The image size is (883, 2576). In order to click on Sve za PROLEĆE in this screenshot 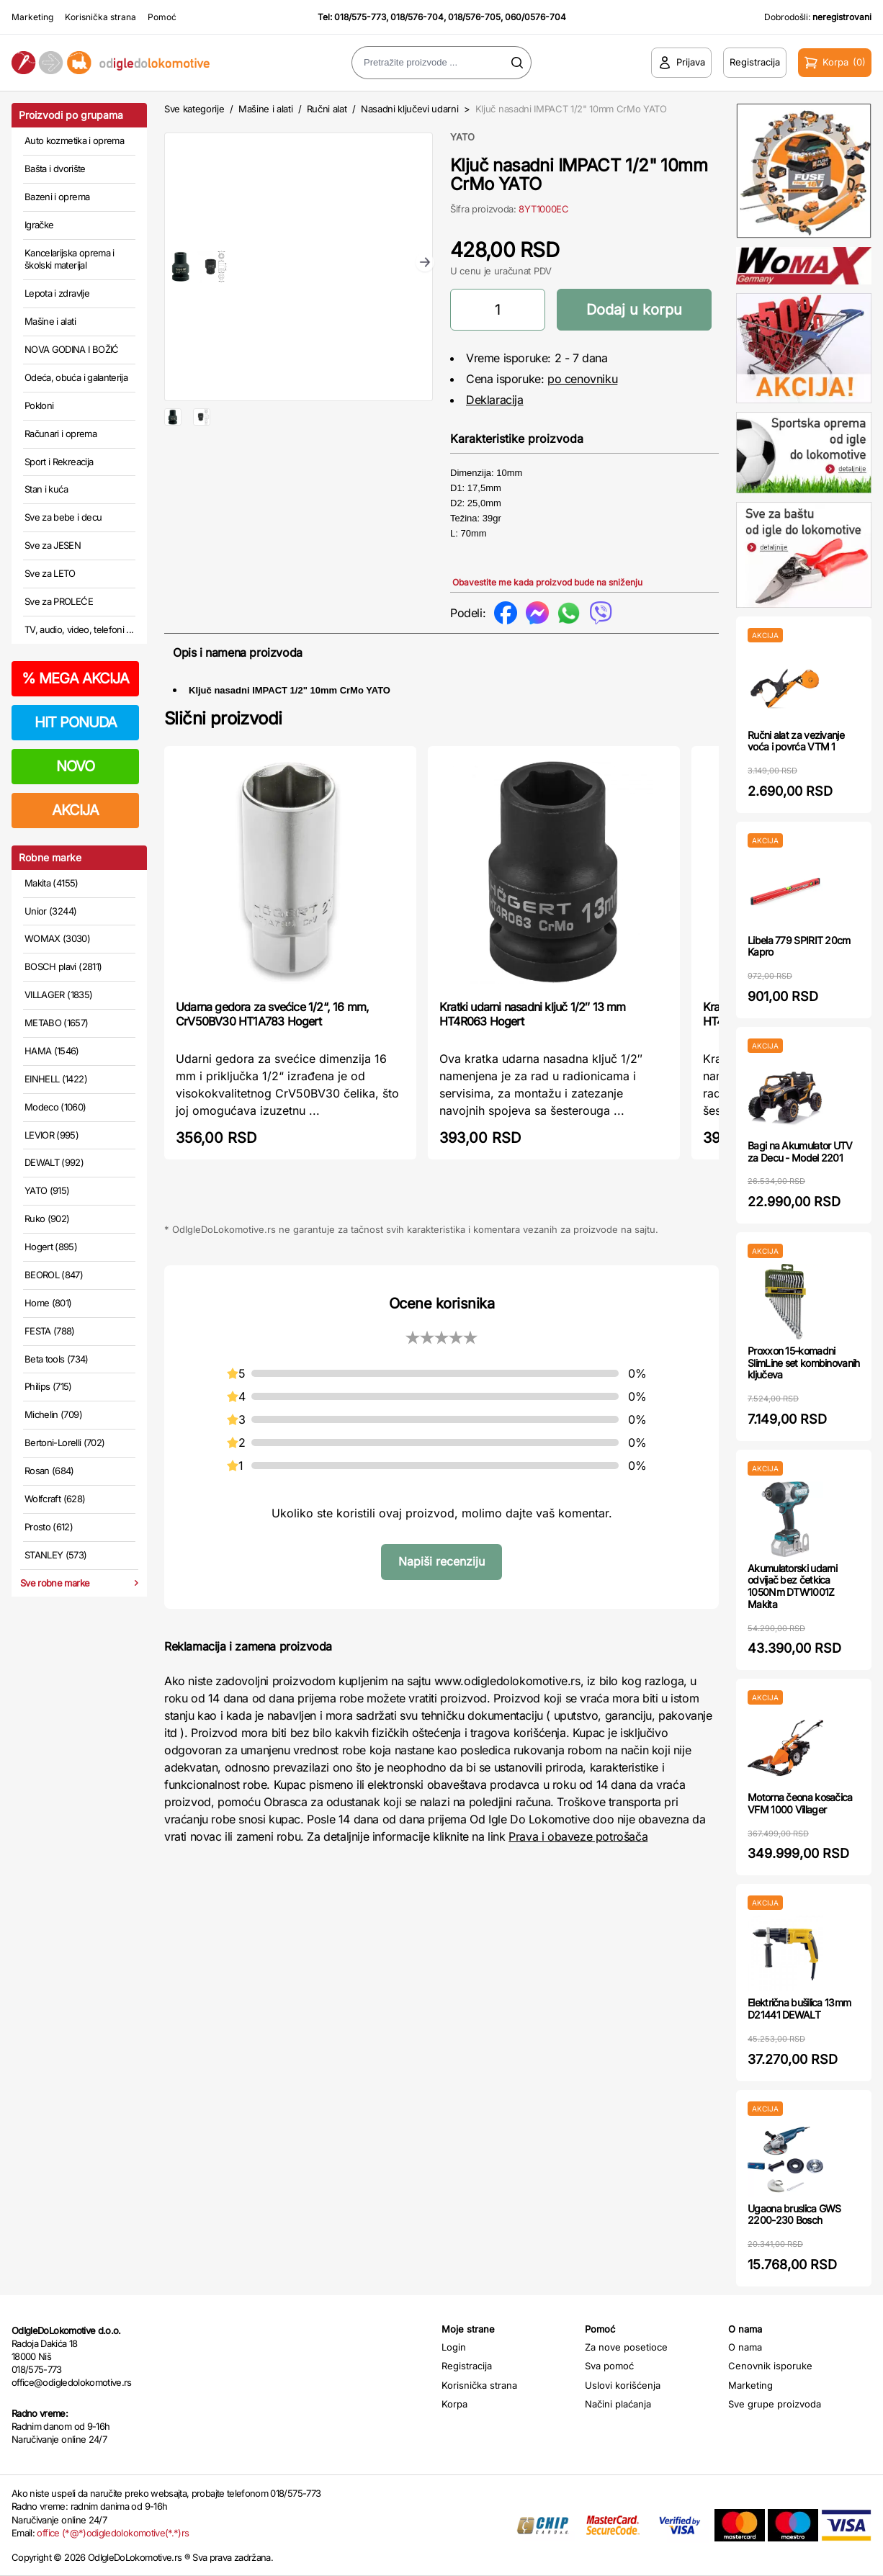, I will do `click(58, 601)`.